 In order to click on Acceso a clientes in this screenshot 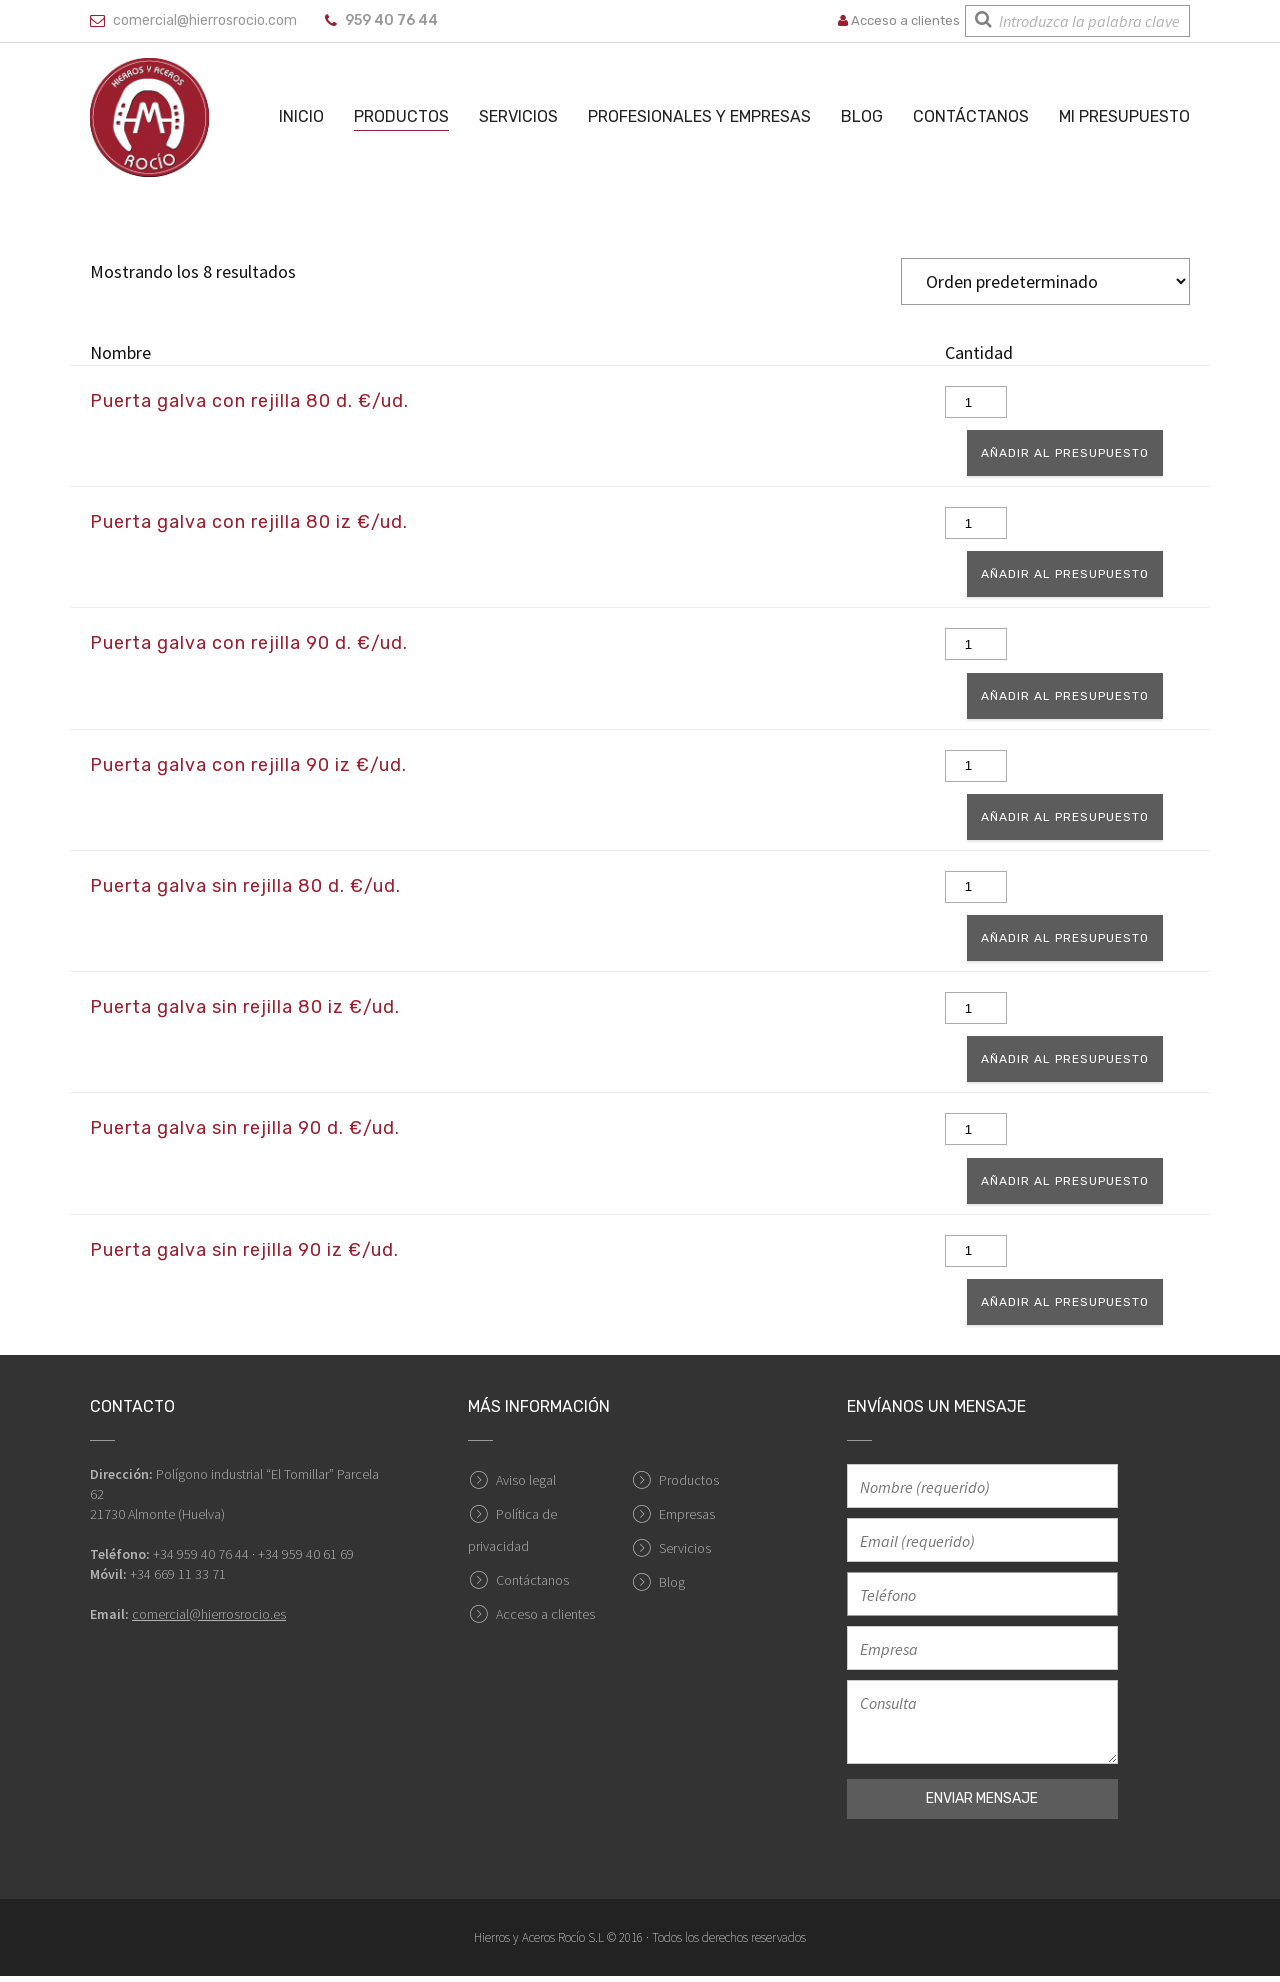, I will do `click(899, 20)`.